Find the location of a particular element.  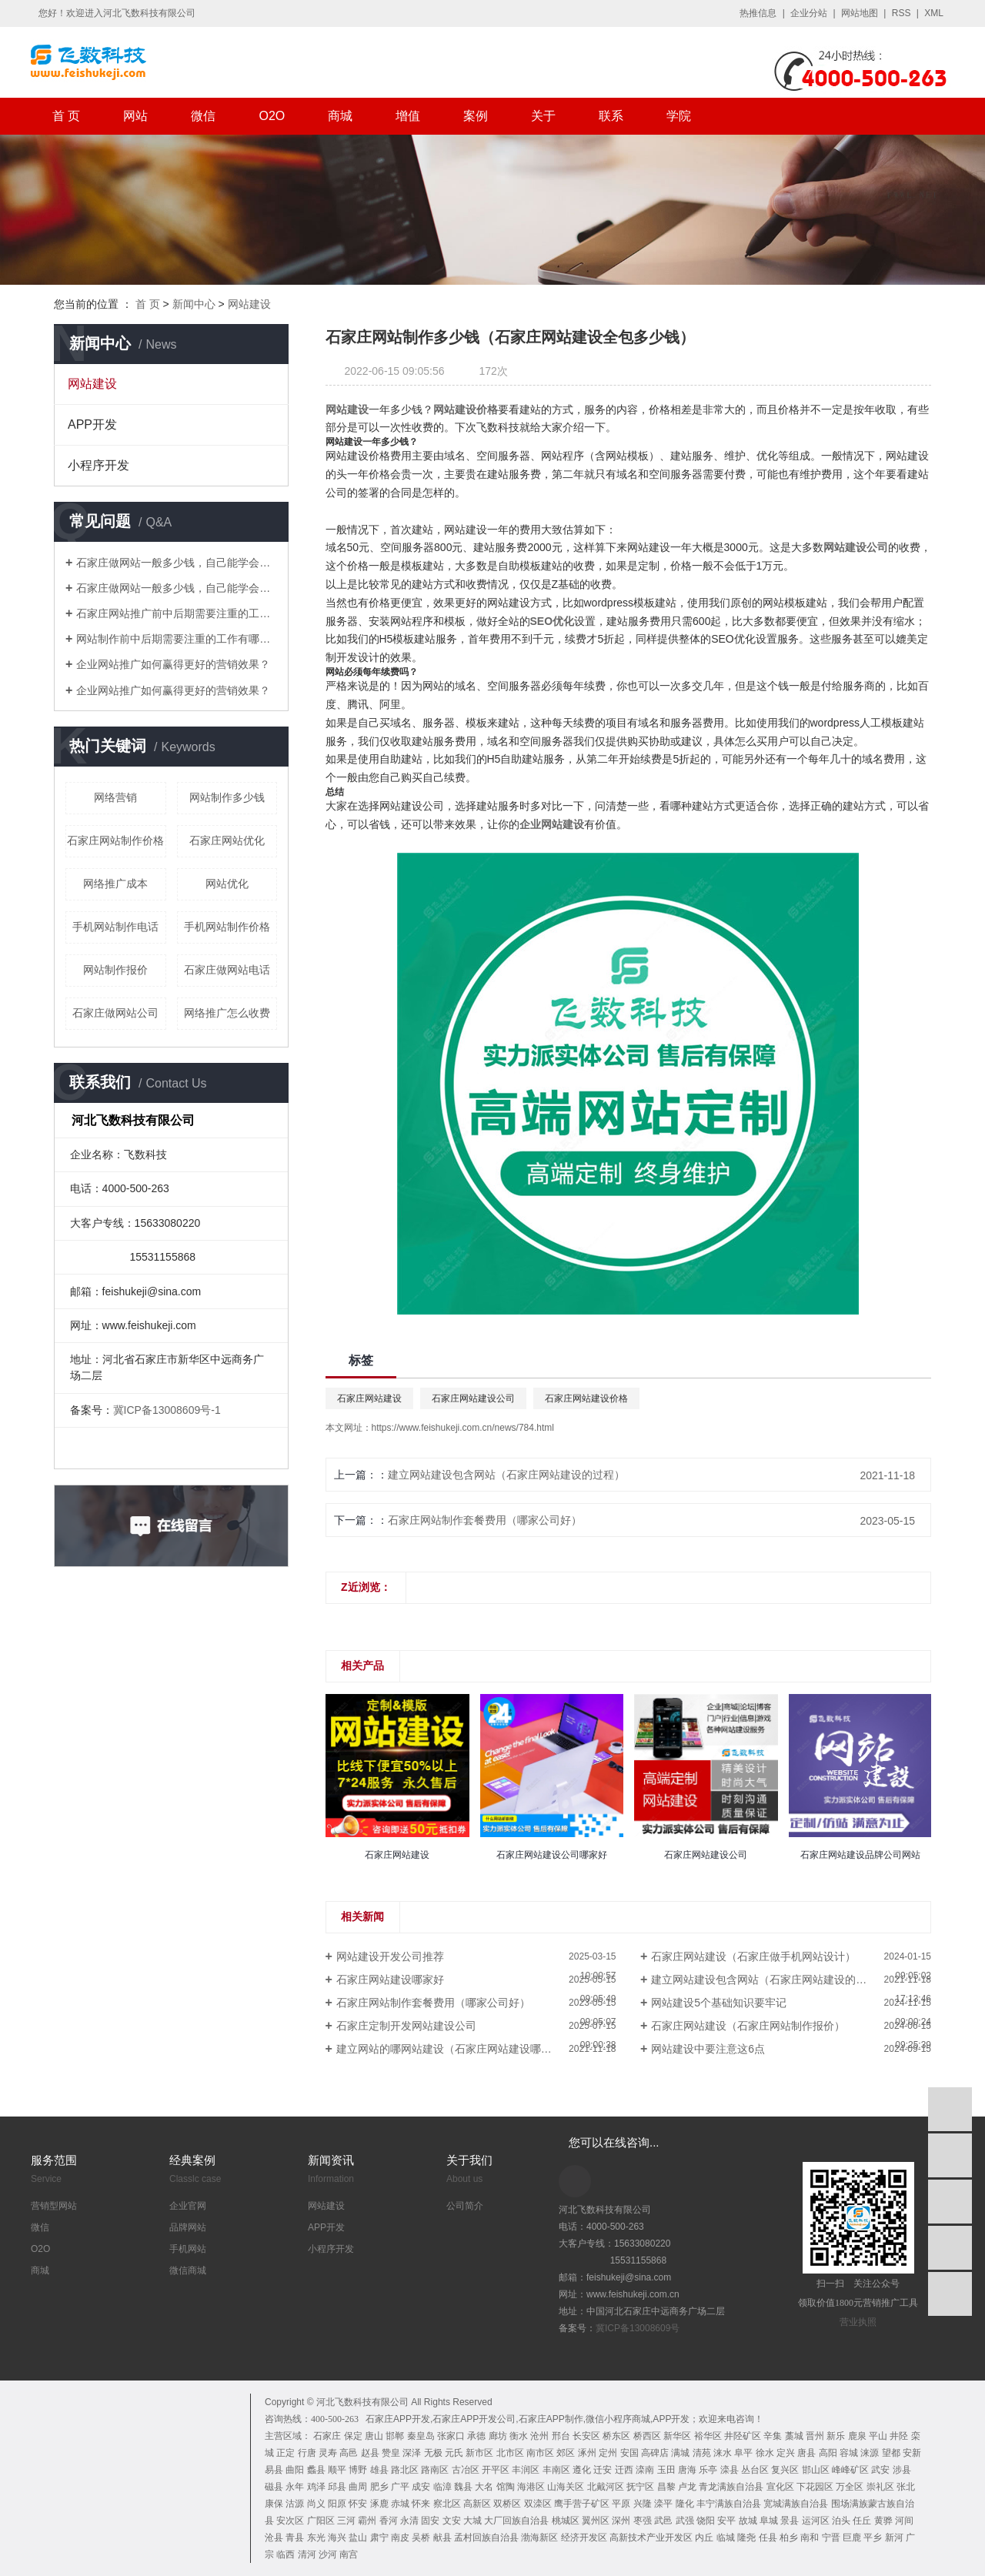

永清 is located at coordinates (409, 2520).